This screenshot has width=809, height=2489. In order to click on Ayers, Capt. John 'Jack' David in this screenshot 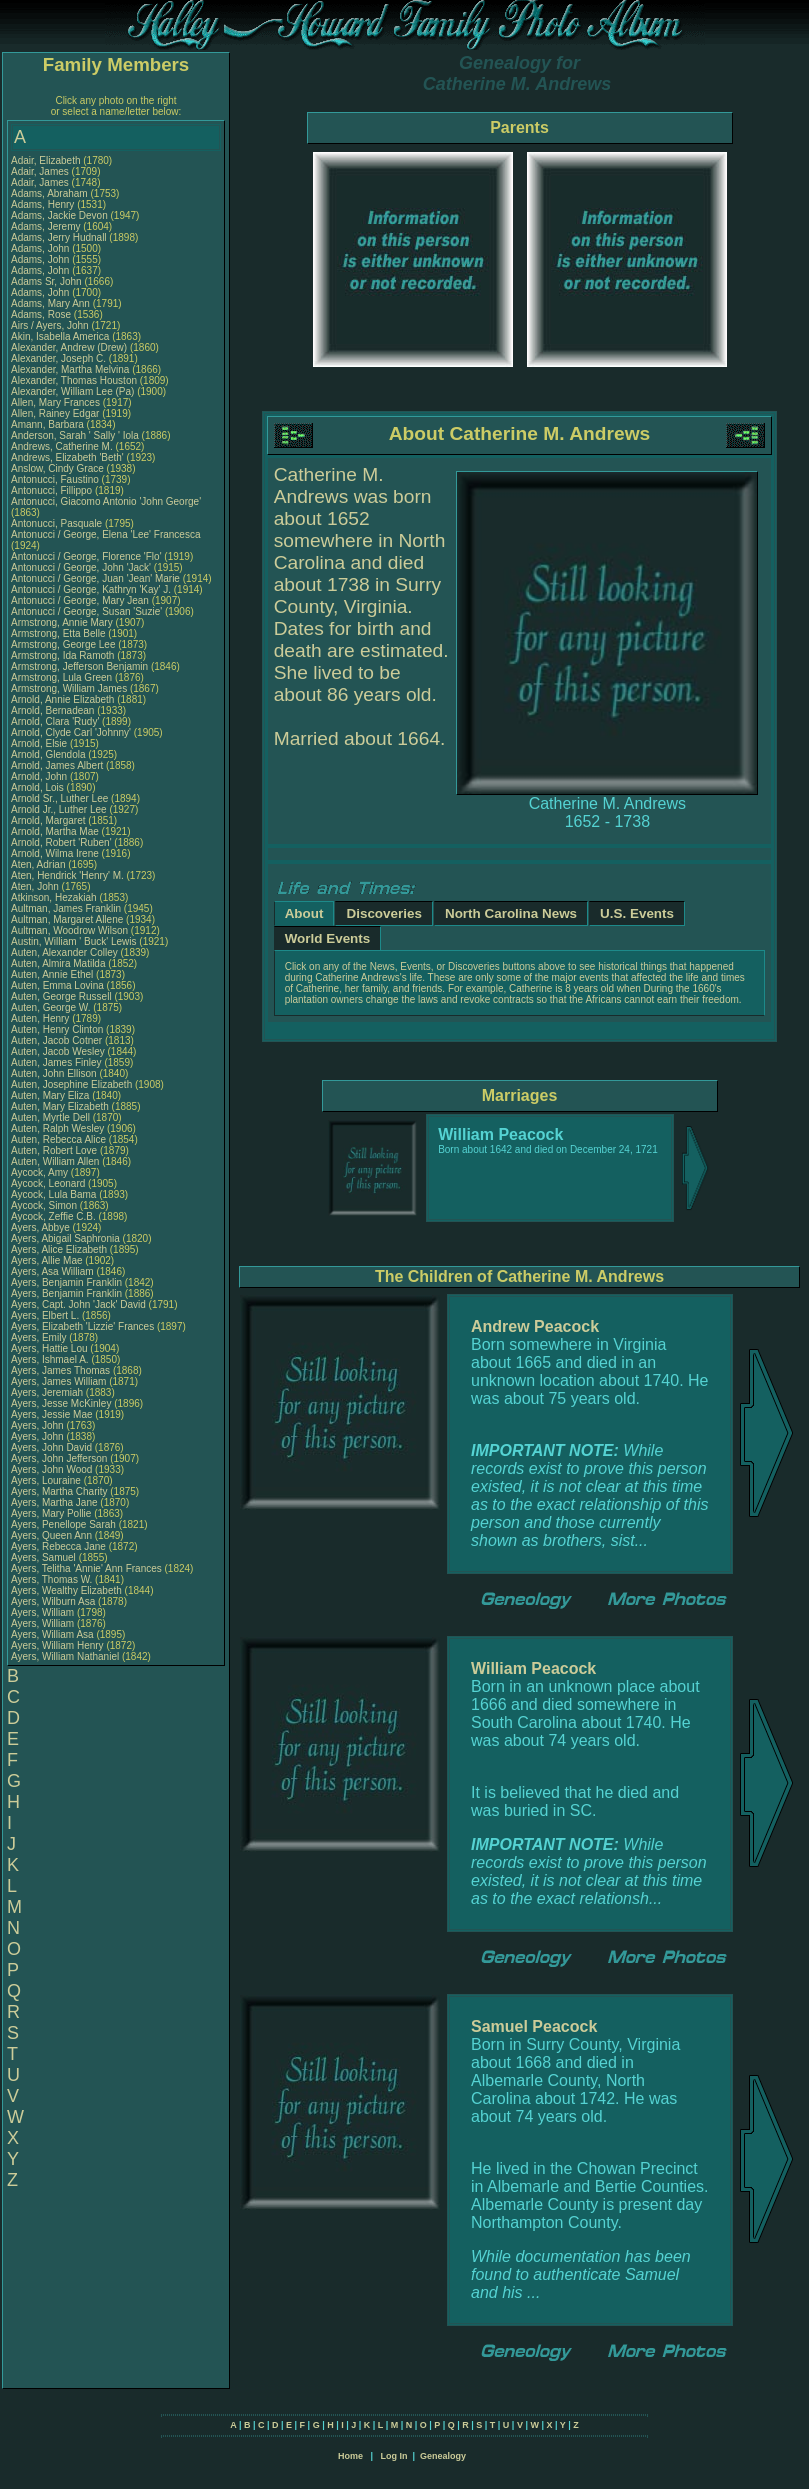, I will do `click(78, 1304)`.